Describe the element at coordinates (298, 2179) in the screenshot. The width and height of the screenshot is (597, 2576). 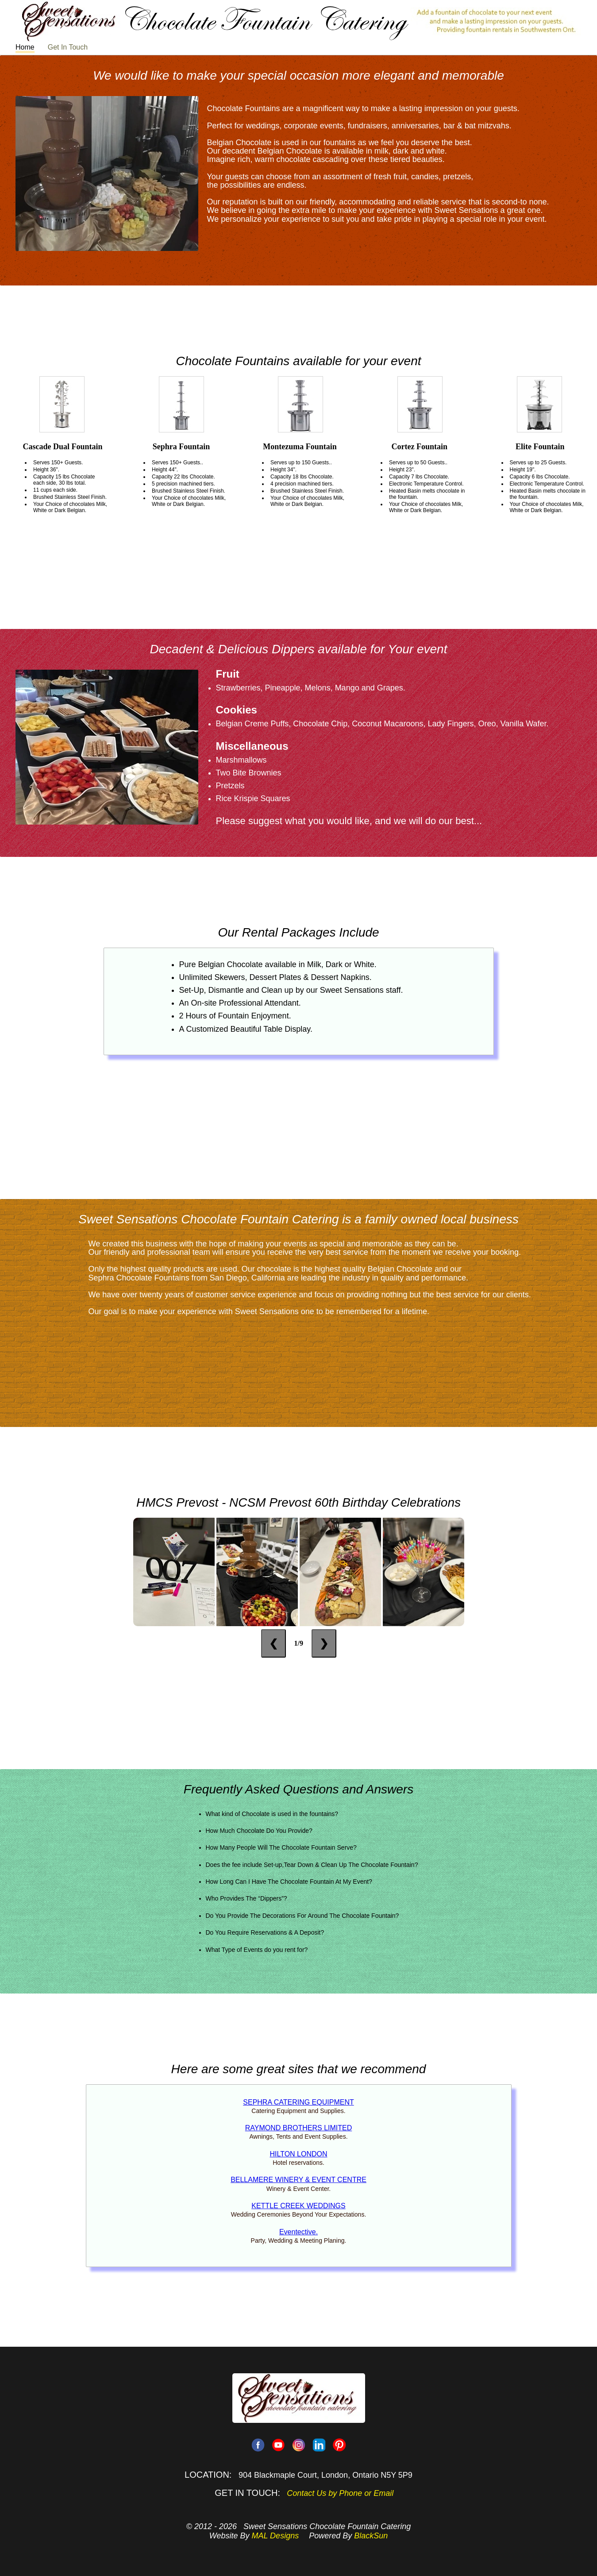
I see `BELLAMERE WINERY & EVENT CENTRE` at that location.